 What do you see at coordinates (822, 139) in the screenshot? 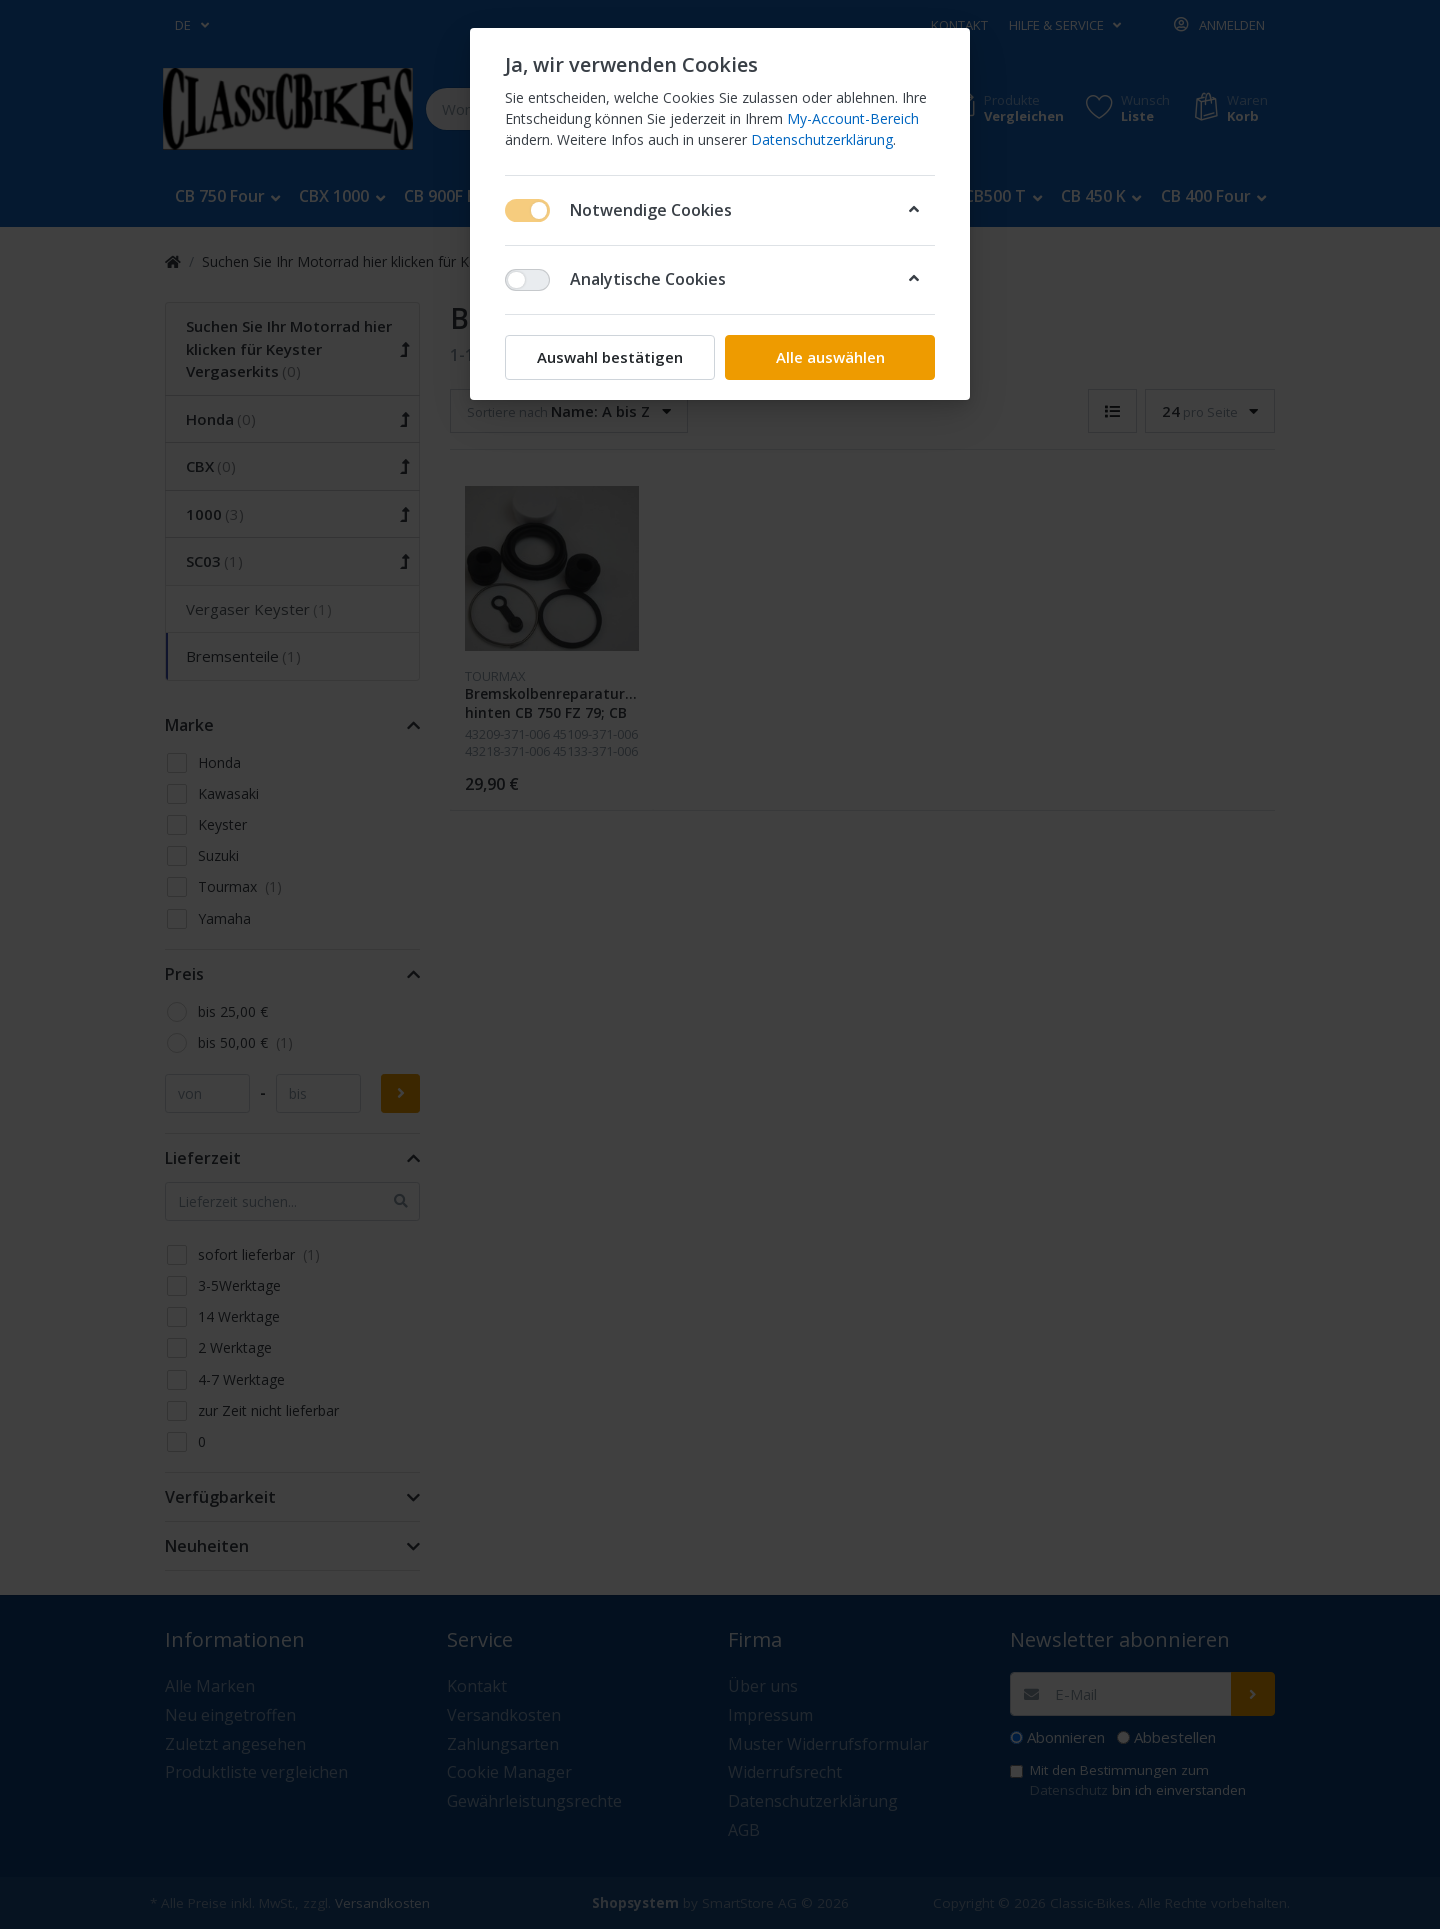
I see `Datenschutzerklärung` at bounding box center [822, 139].